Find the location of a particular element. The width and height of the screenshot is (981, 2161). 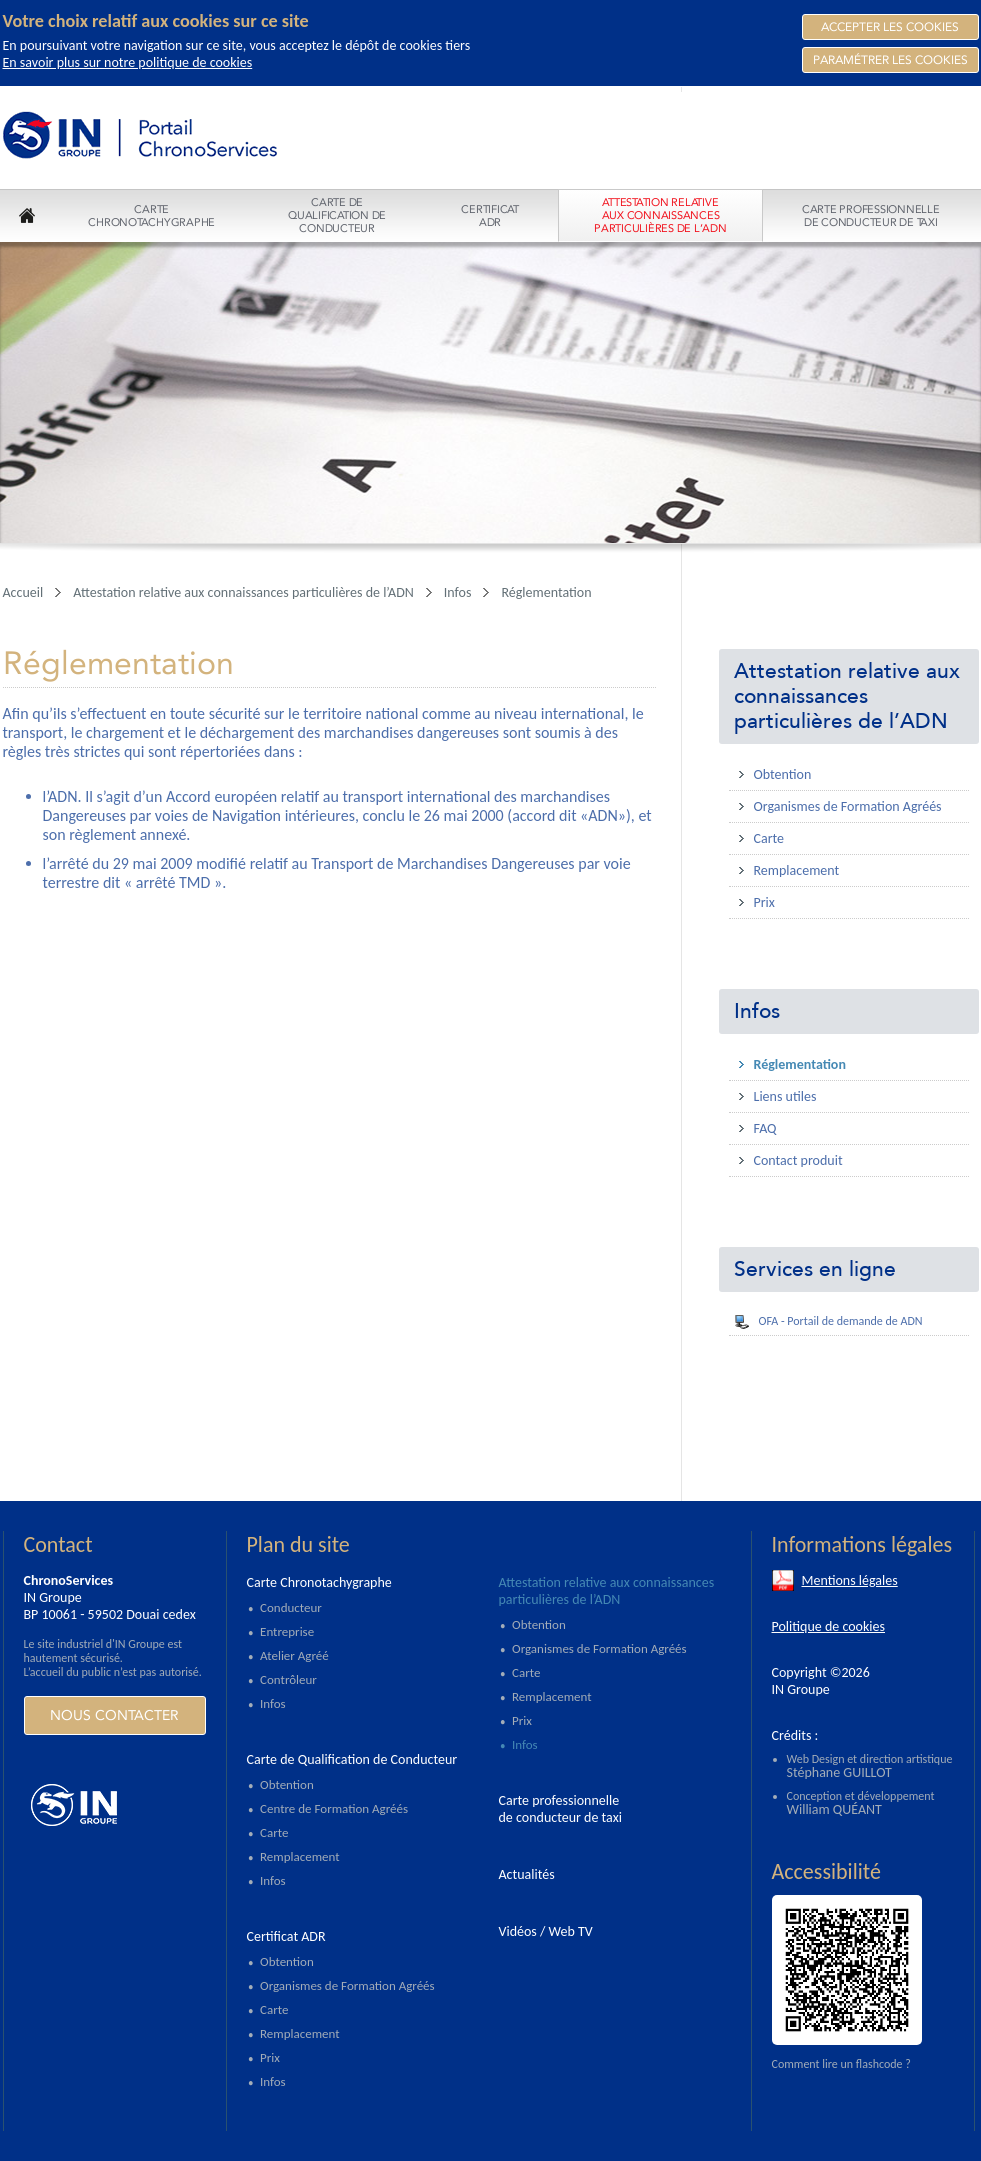

Réglementation is located at coordinates (800, 1064).